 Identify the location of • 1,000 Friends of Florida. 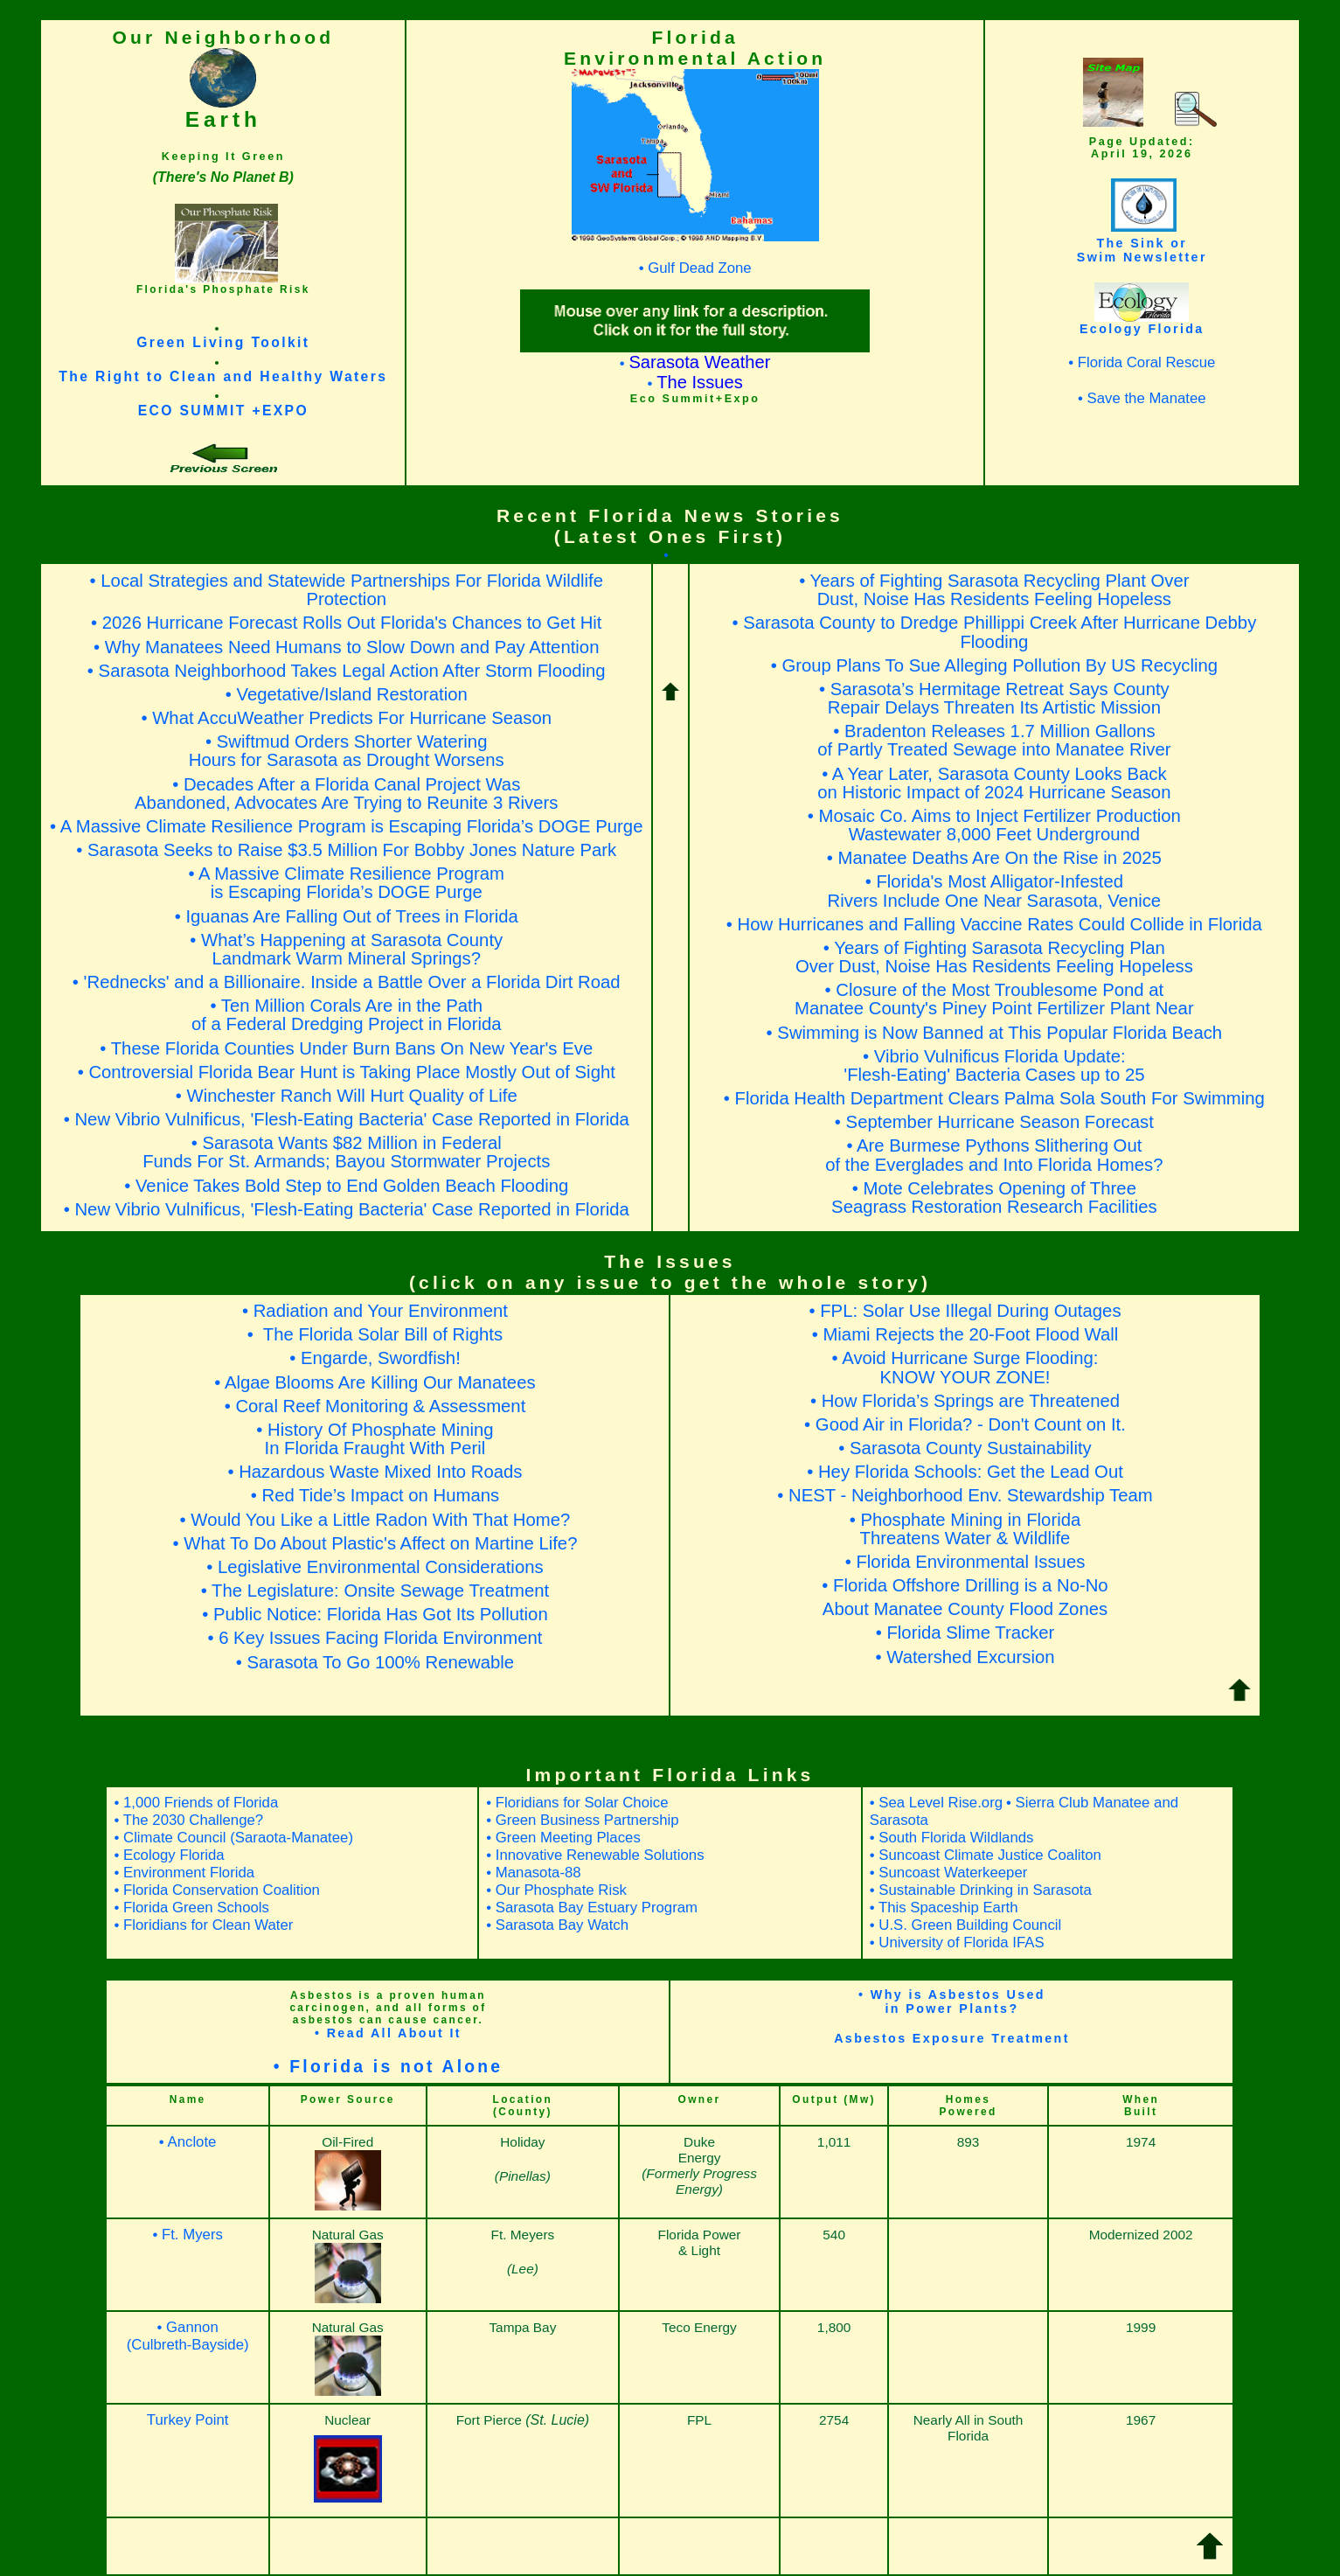
(196, 1802).